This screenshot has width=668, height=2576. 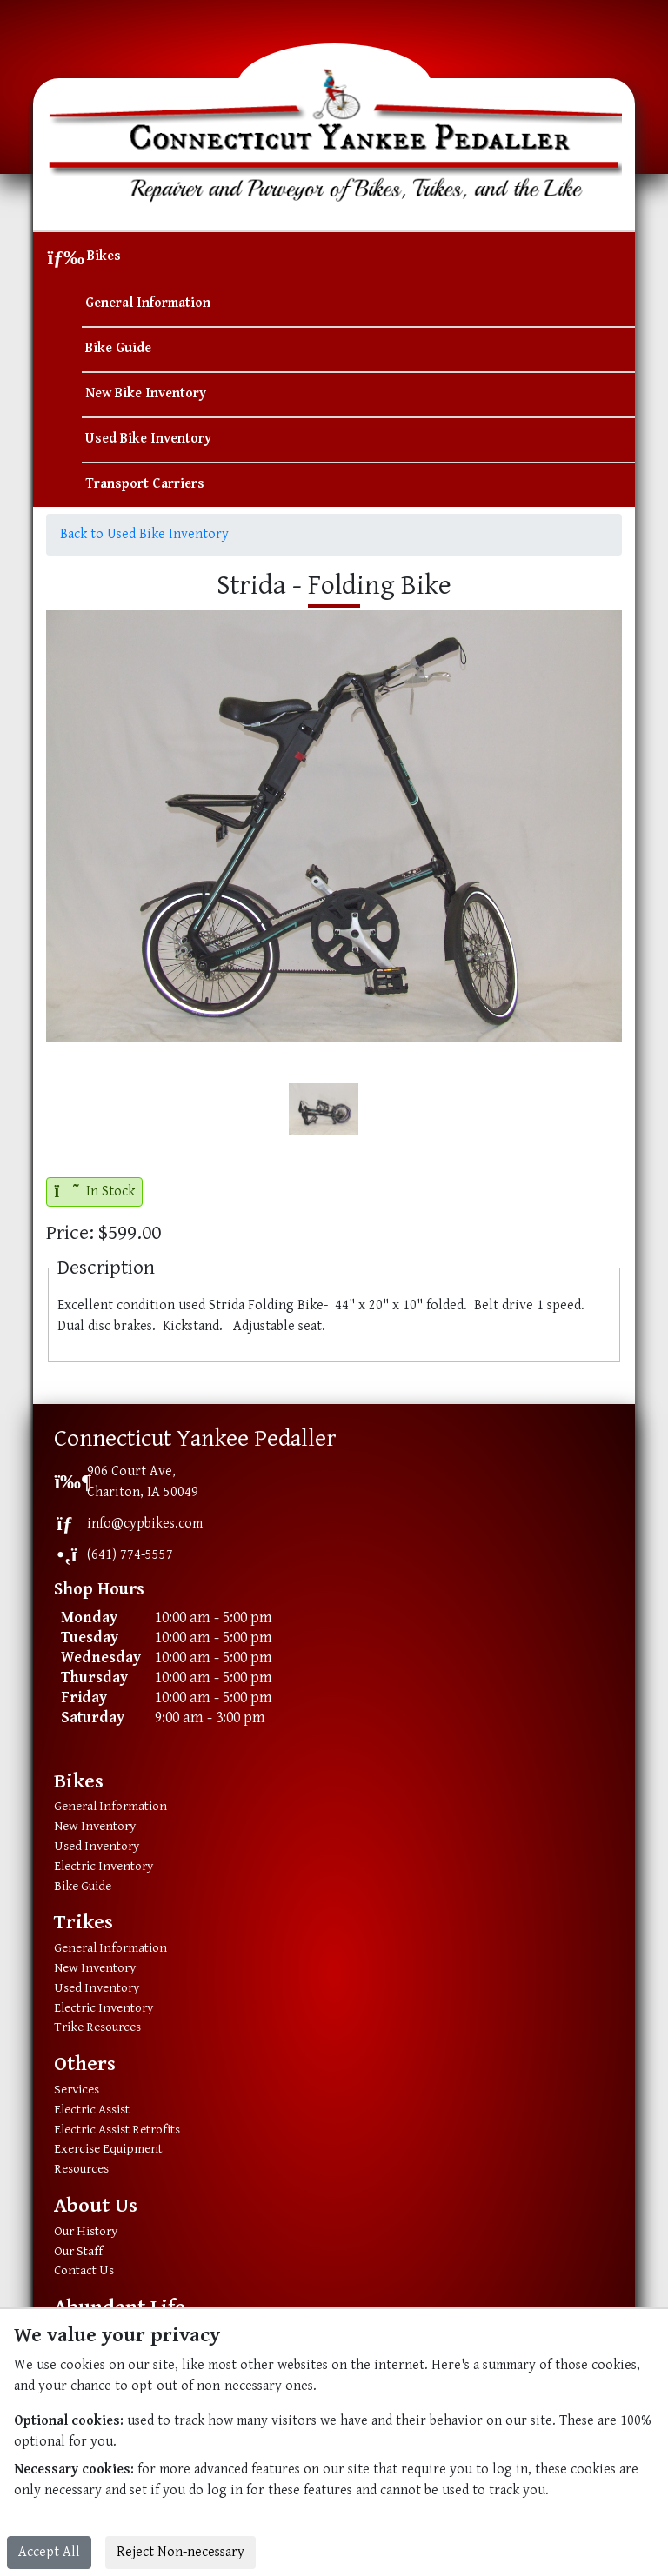 What do you see at coordinates (49, 2552) in the screenshot?
I see `Accept All` at bounding box center [49, 2552].